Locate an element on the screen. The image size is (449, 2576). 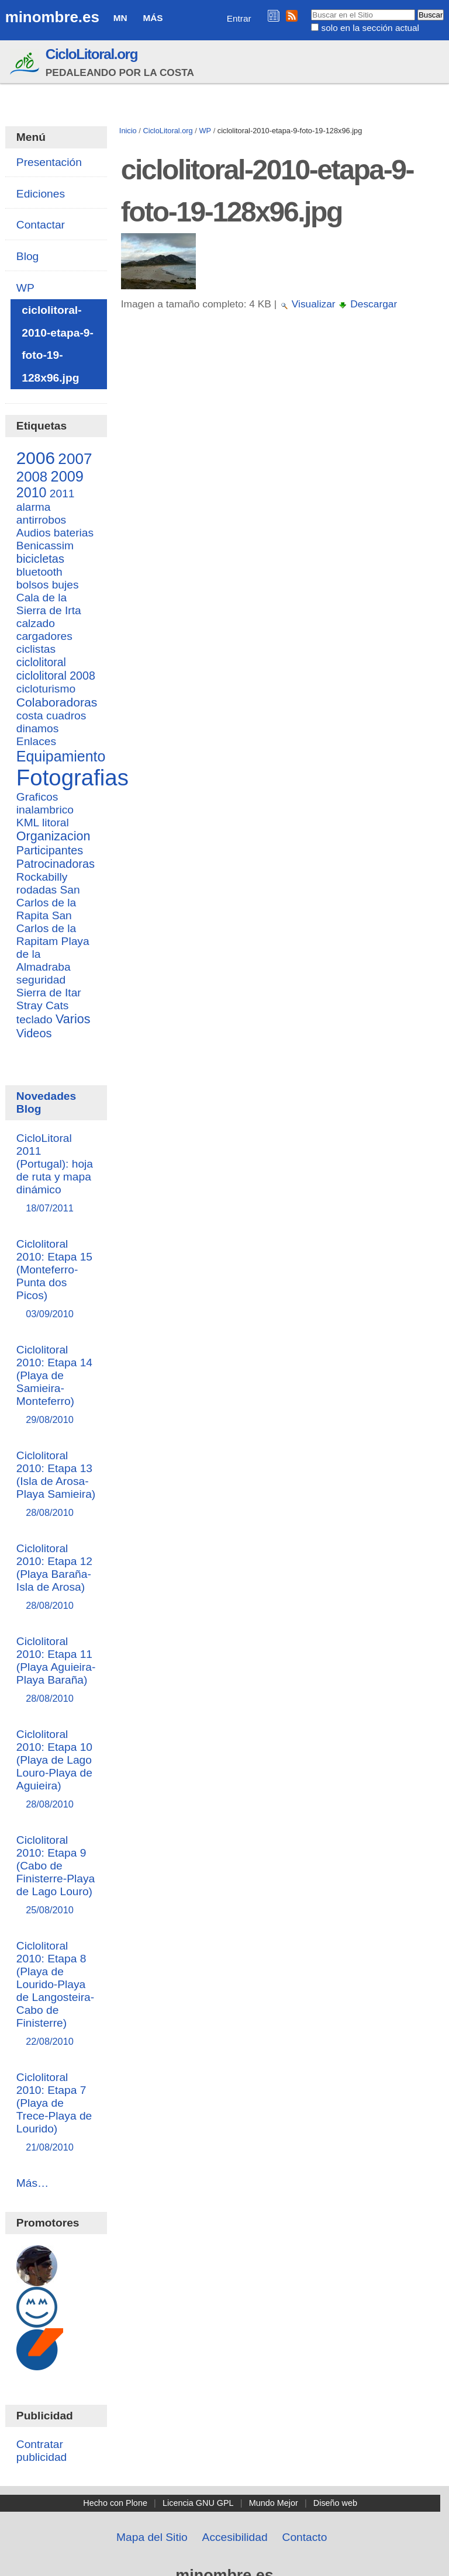
Varios is located at coordinates (73, 1019).